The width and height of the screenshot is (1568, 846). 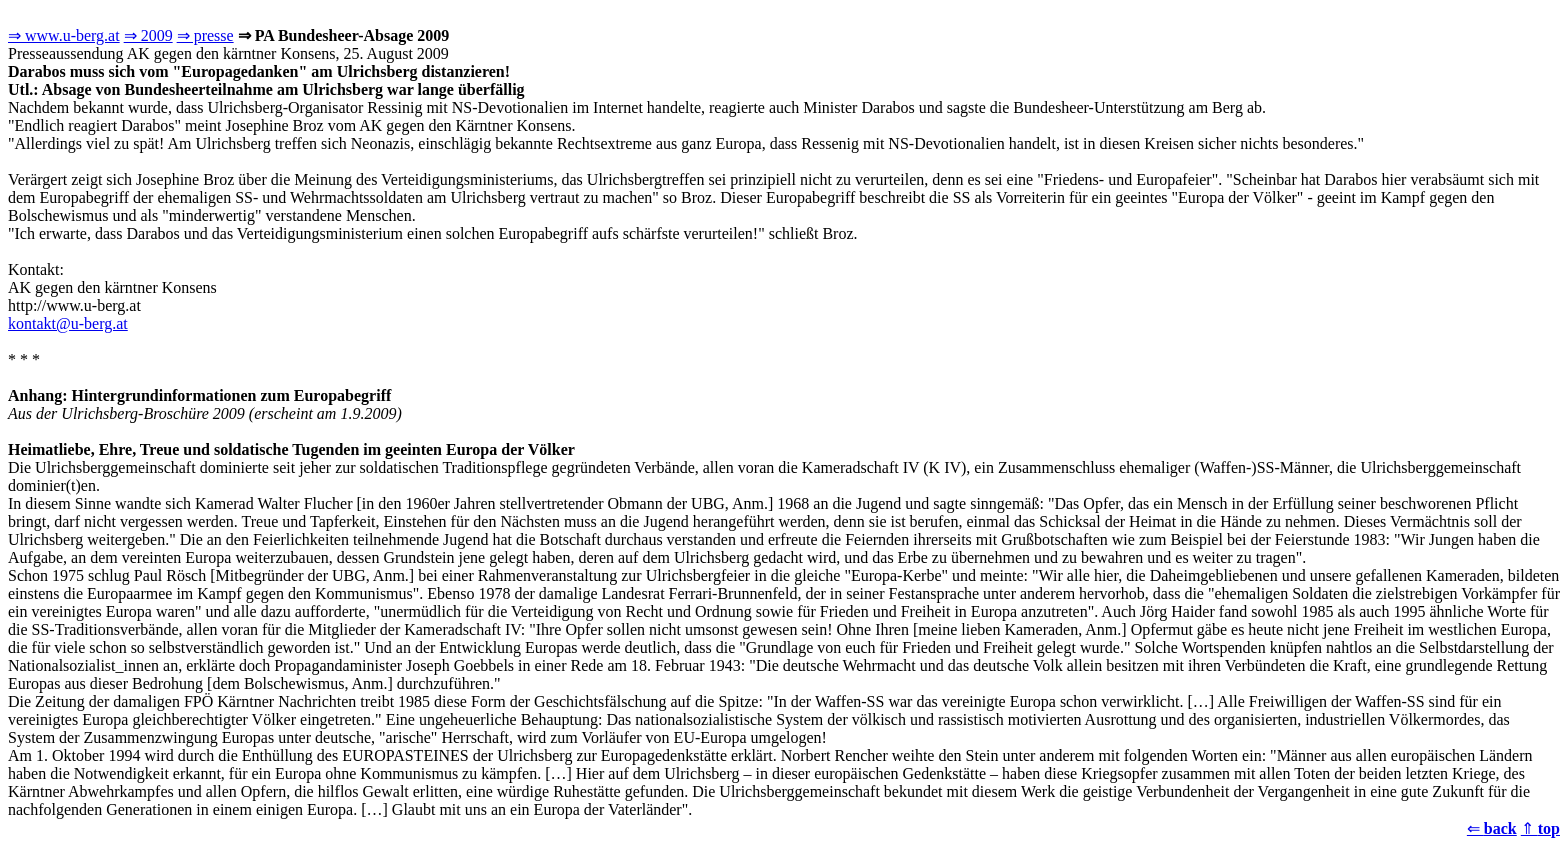 I want to click on ⇒ www.u-berg.at, so click(x=64, y=35).